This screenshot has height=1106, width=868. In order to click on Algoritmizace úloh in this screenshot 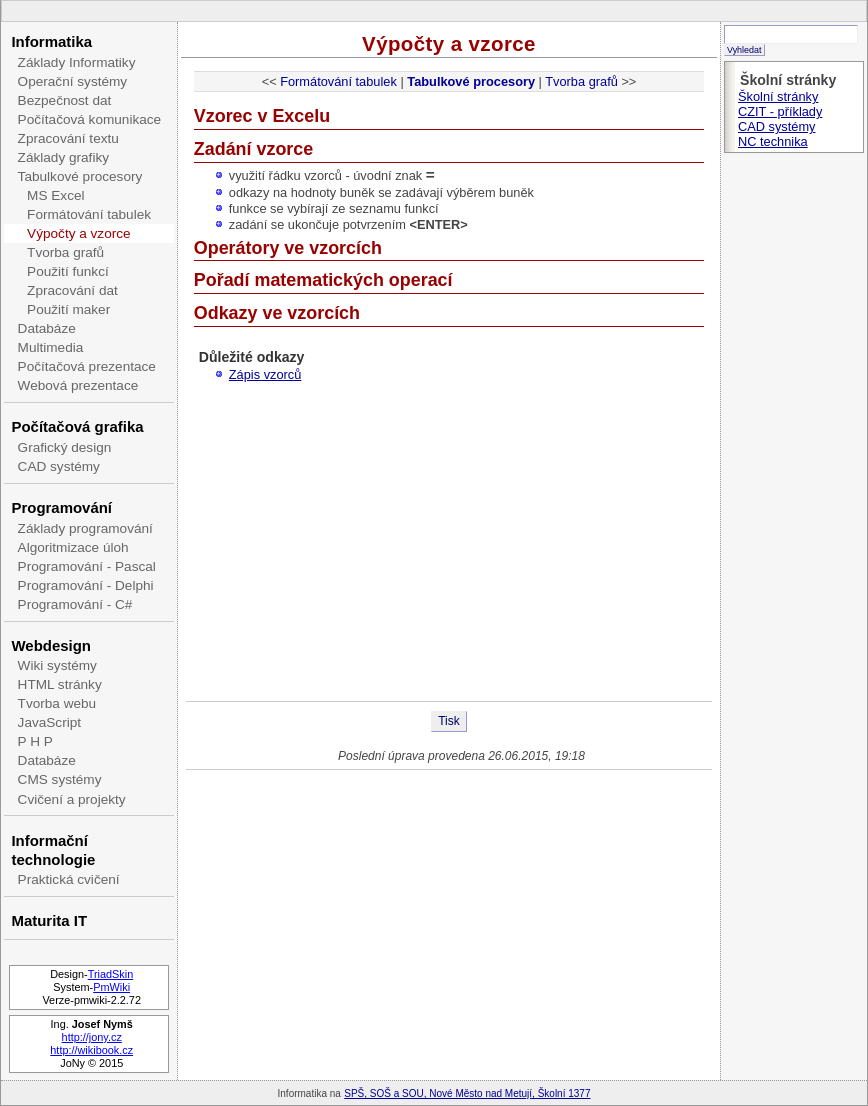, I will do `click(73, 547)`.